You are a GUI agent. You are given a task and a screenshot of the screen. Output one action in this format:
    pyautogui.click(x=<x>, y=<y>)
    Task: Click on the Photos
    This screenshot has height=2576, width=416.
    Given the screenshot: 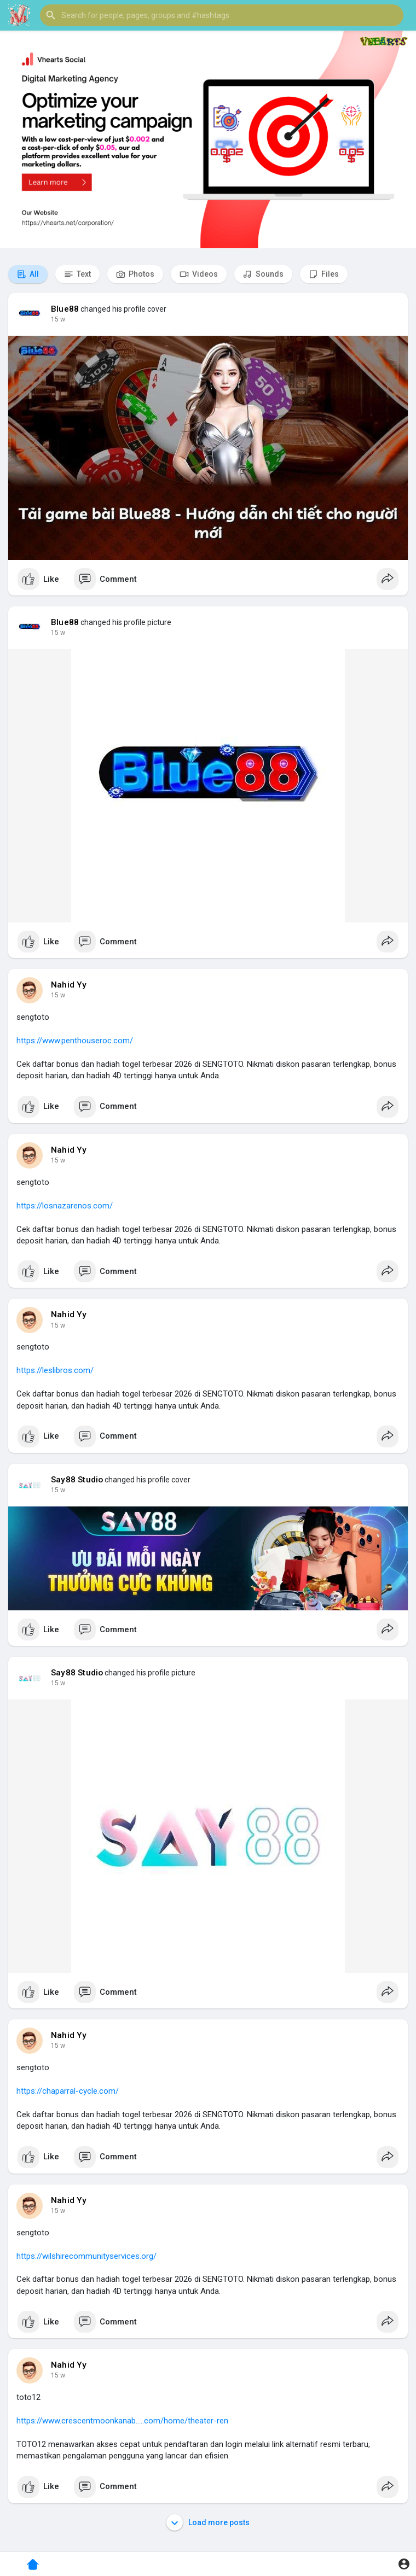 What is the action you would take?
    pyautogui.click(x=135, y=274)
    